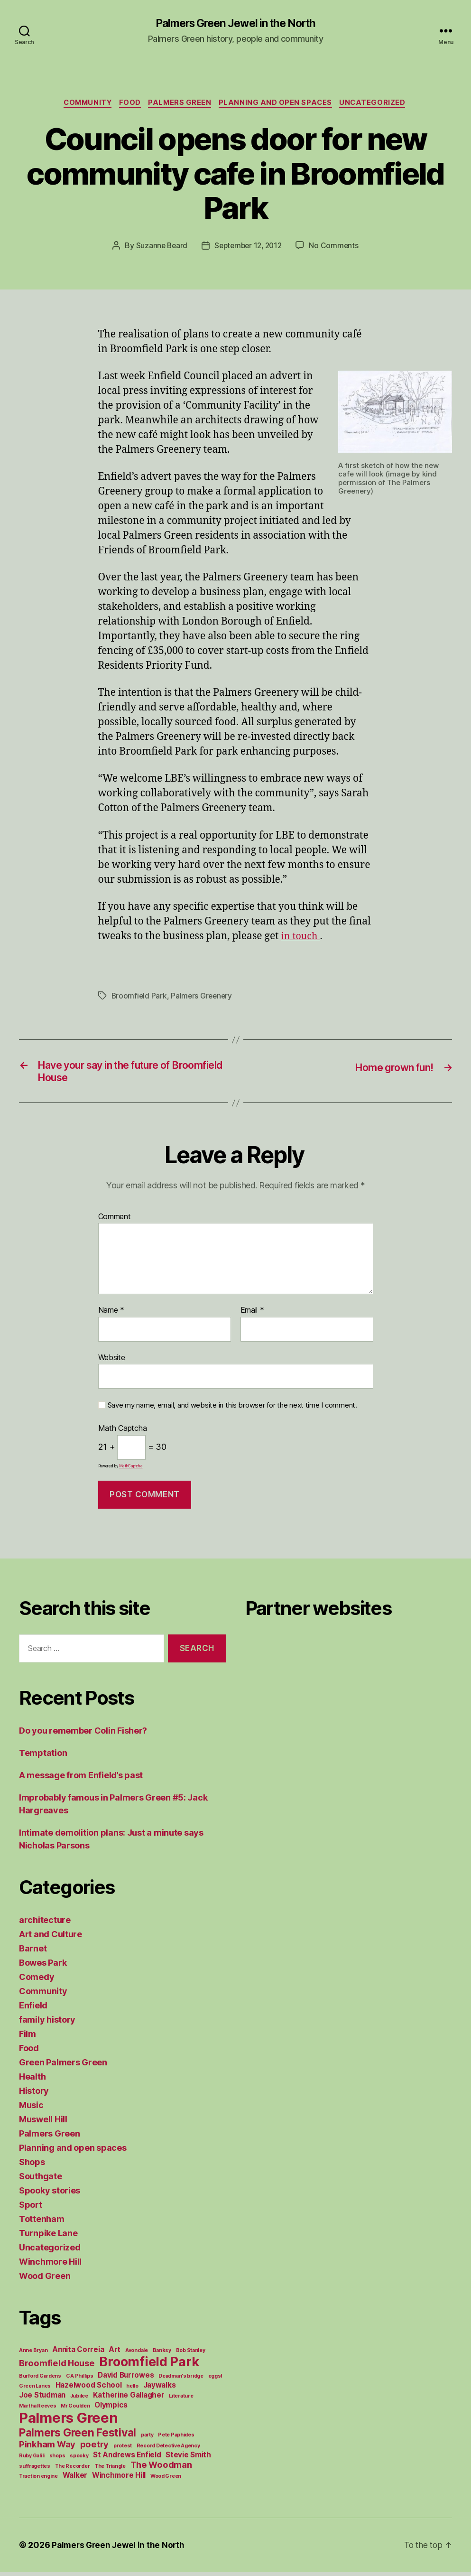 This screenshot has height=2576, width=471. What do you see at coordinates (119, 2479) in the screenshot?
I see `Winchmore Hill [Winchmore Hill (2 items)]` at bounding box center [119, 2479].